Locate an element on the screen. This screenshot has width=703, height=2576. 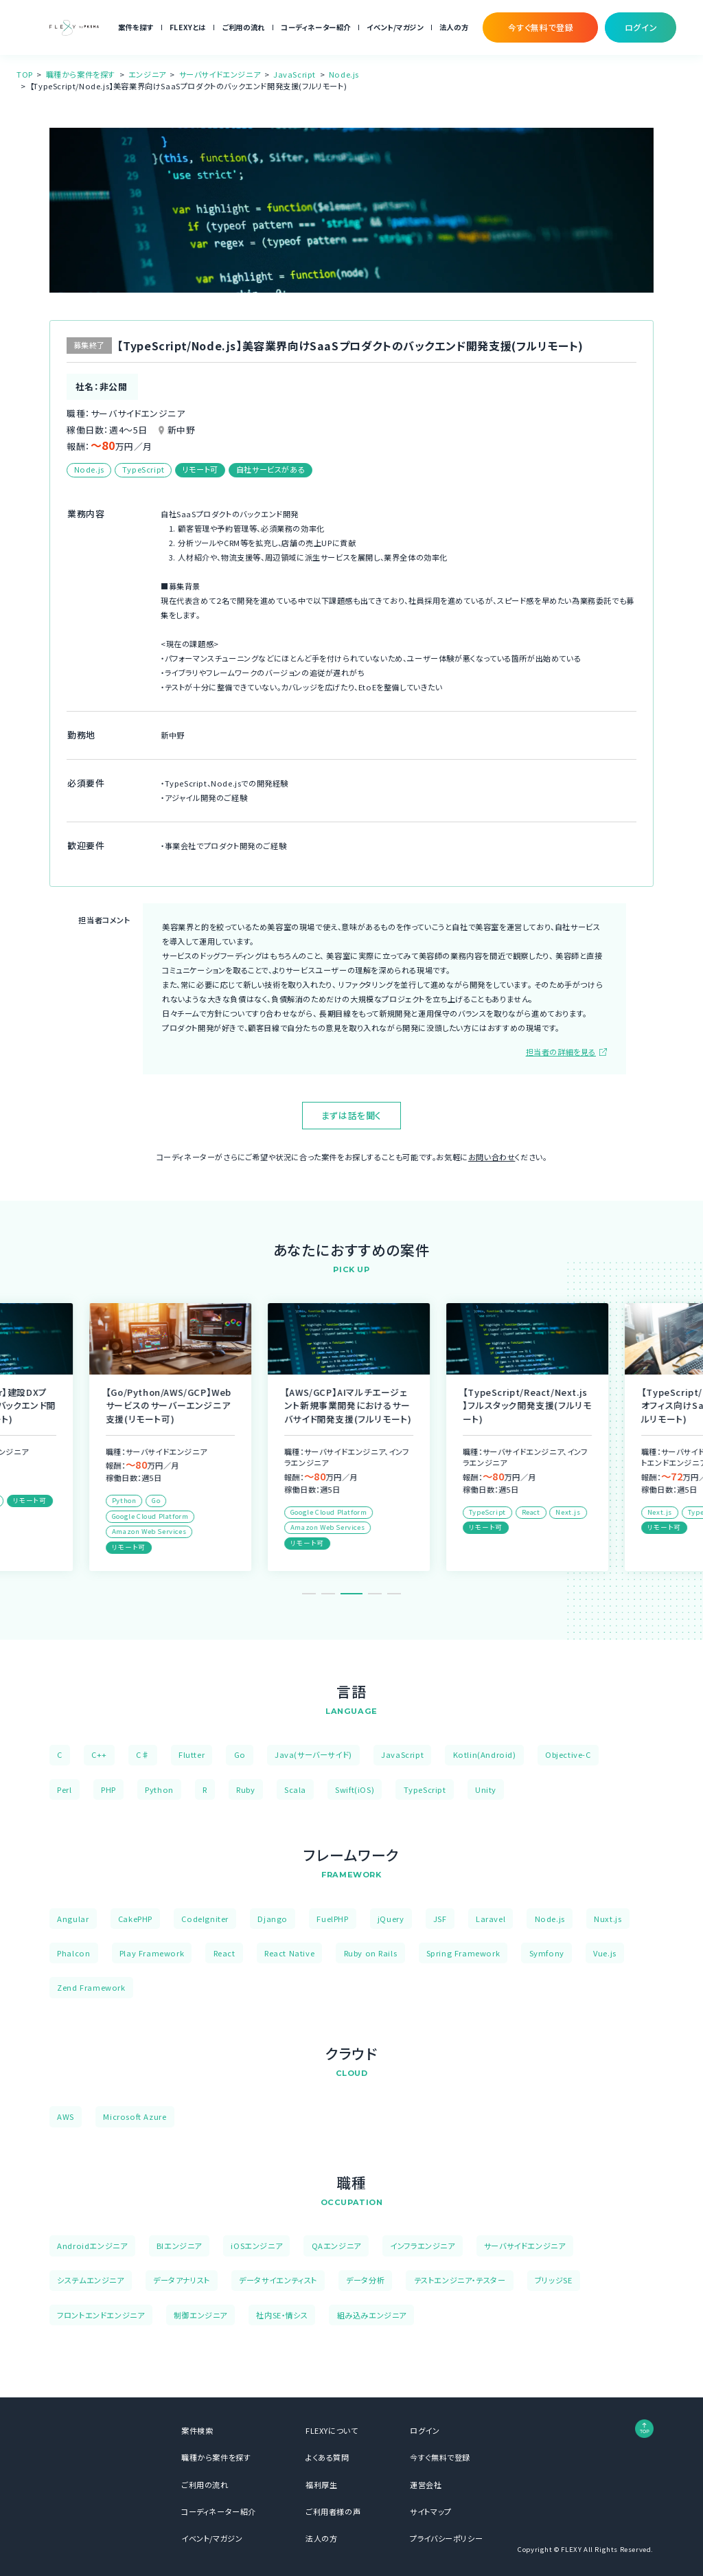
Laravel is located at coordinates (490, 1918).